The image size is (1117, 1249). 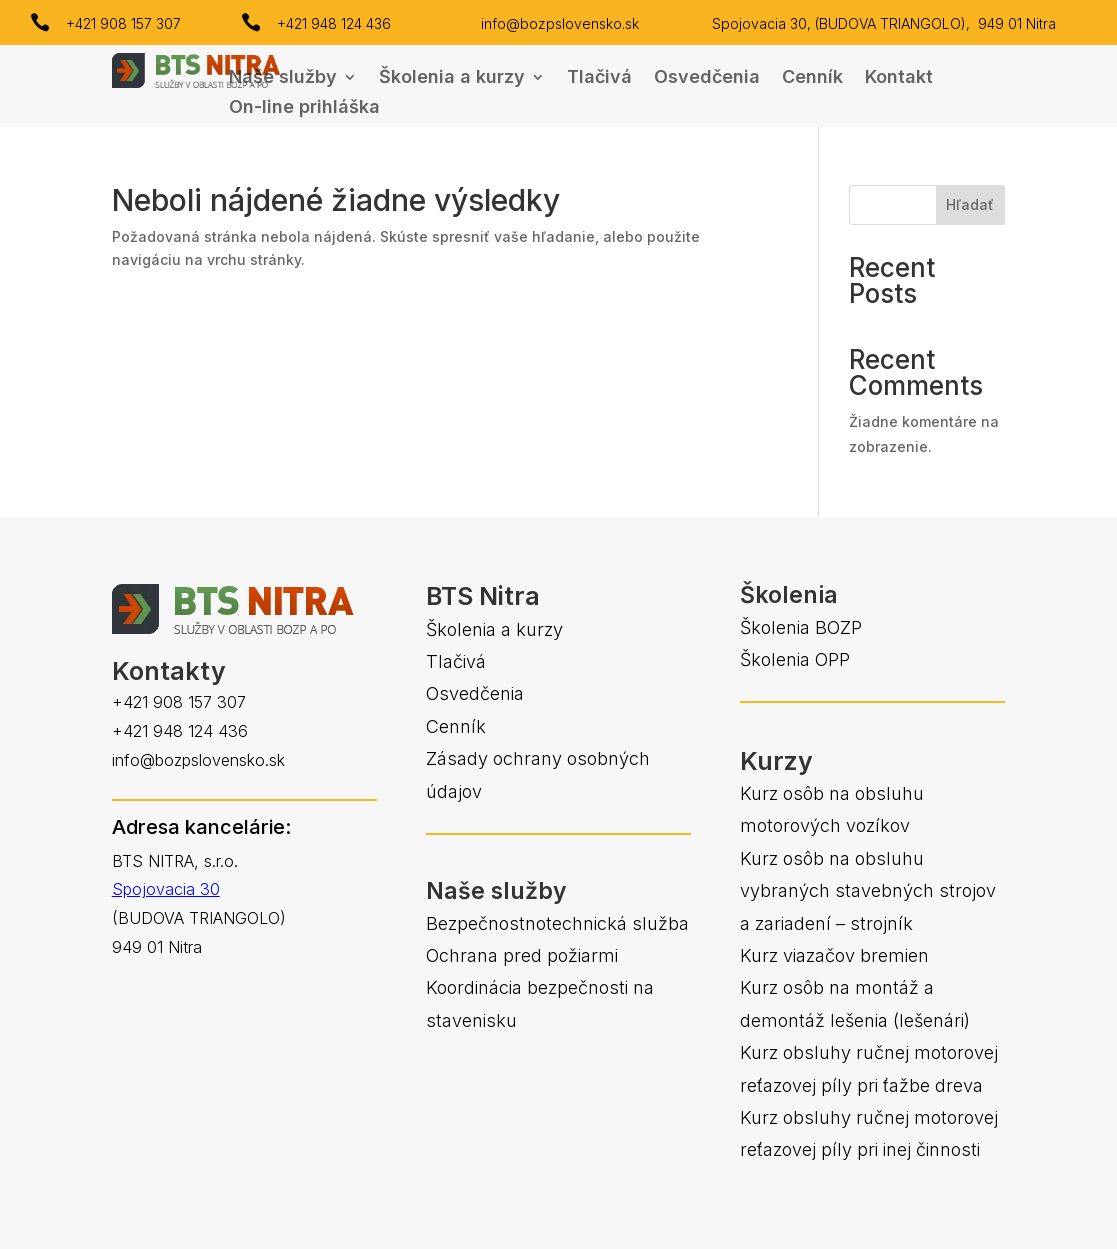 I want to click on Hľadať, so click(x=970, y=204).